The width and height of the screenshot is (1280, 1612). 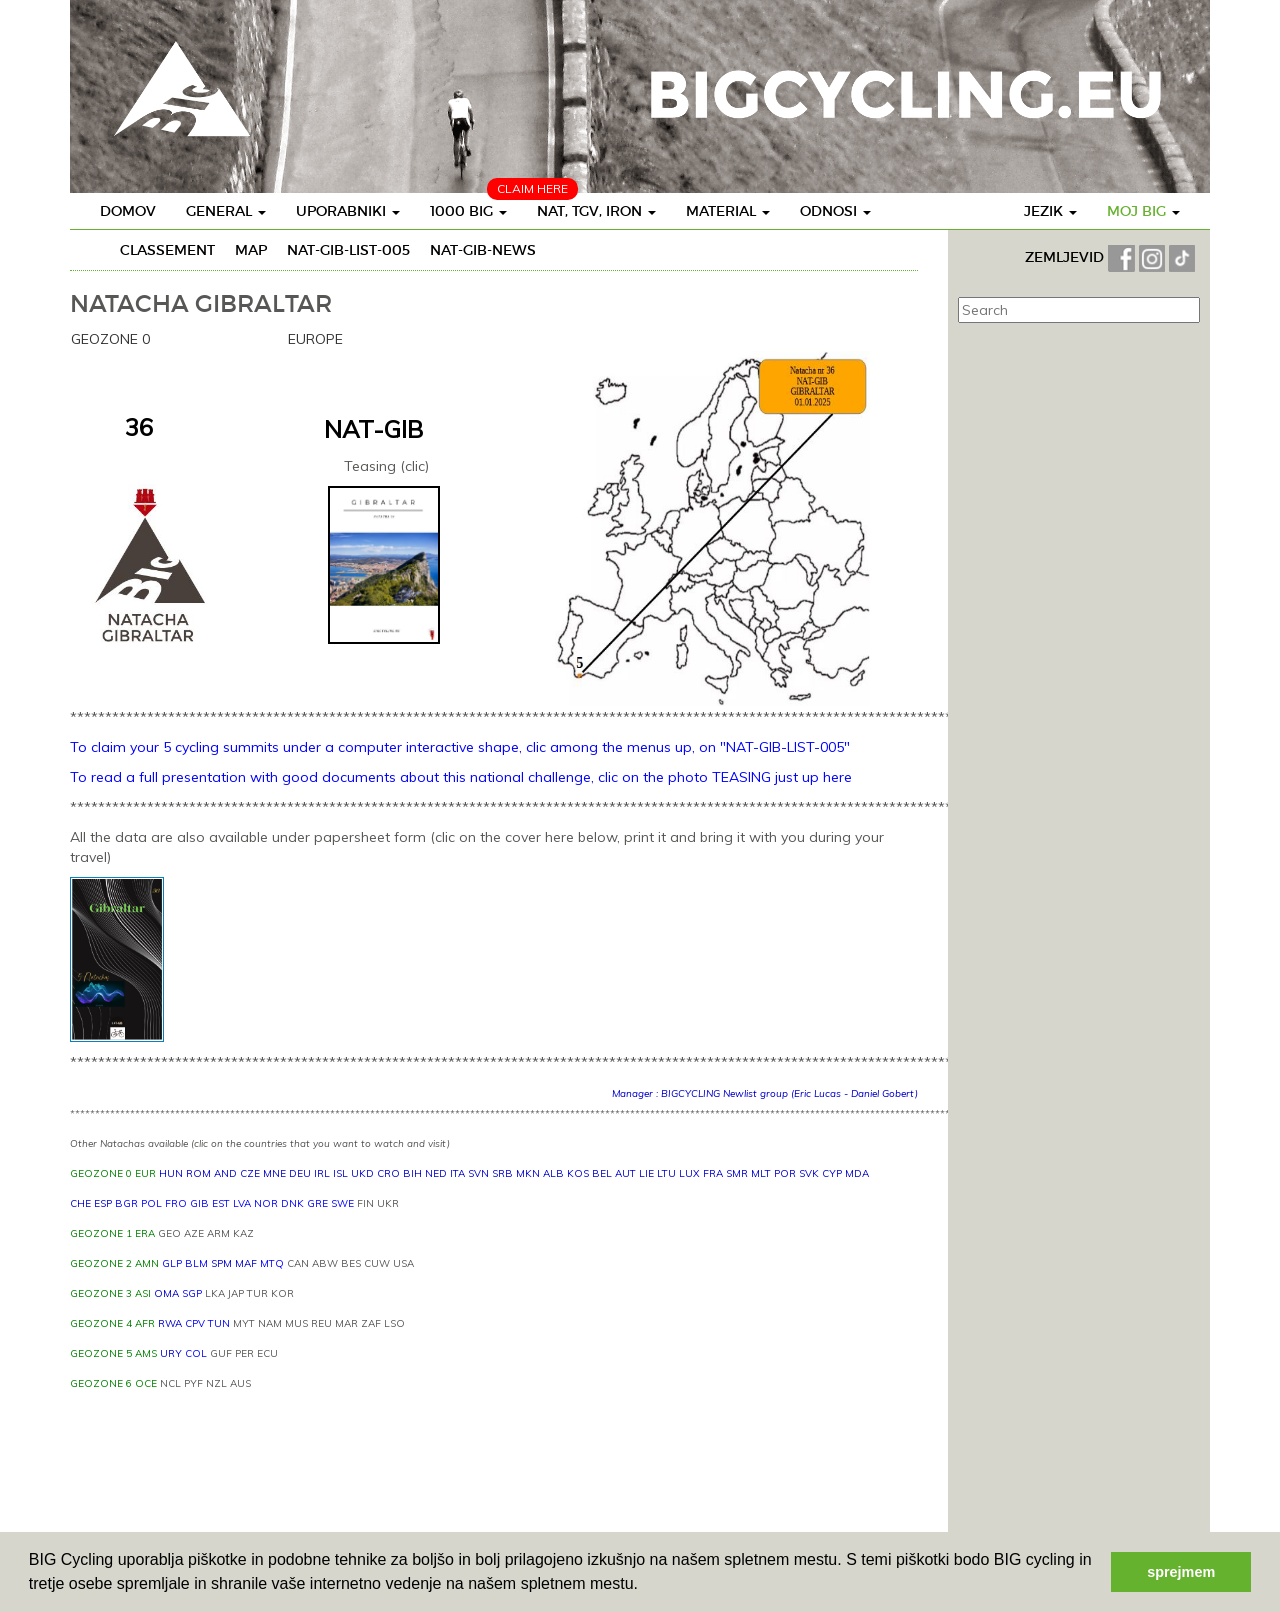 I want to click on 1000 BIG, so click(x=468, y=211).